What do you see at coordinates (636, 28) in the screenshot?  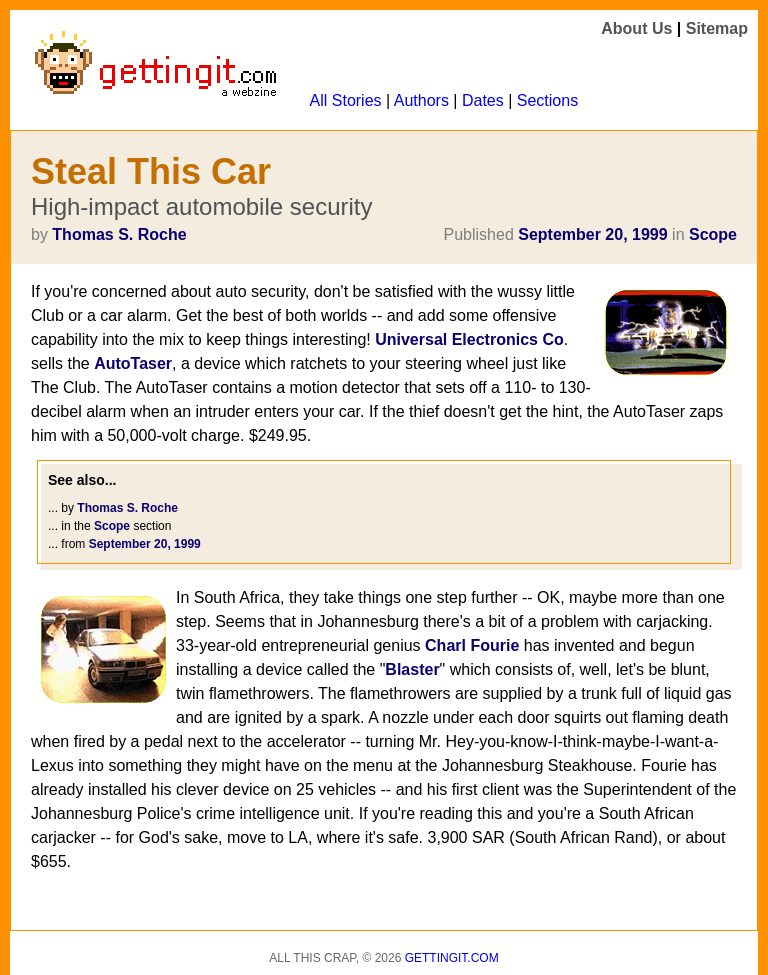 I see `About Us` at bounding box center [636, 28].